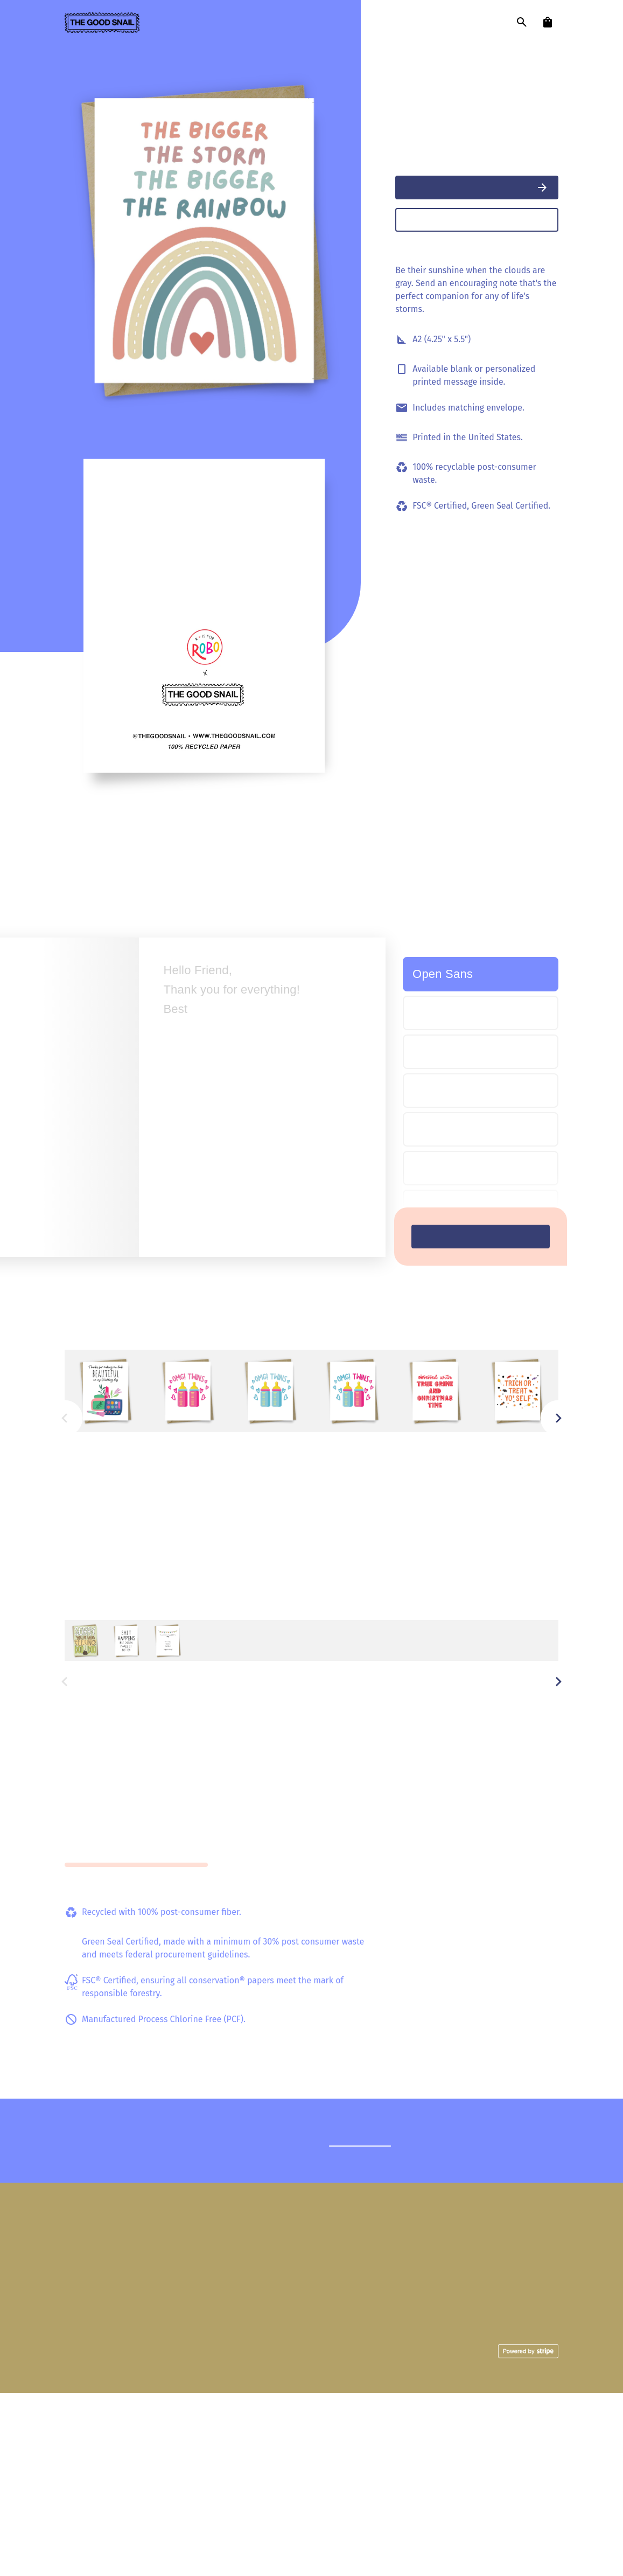  What do you see at coordinates (371, 2427) in the screenshot?
I see `Cards` at bounding box center [371, 2427].